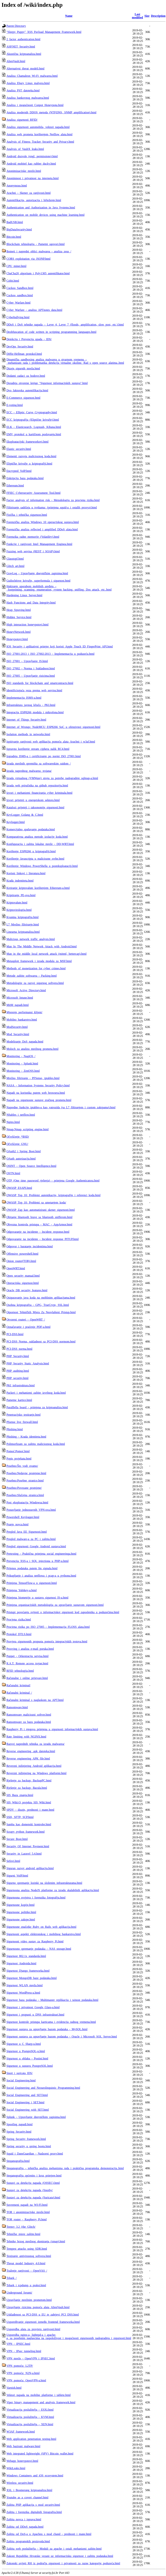  I want to click on ISO_27002_-_Norma_i_Sukladnost.html, so click(30, 668).